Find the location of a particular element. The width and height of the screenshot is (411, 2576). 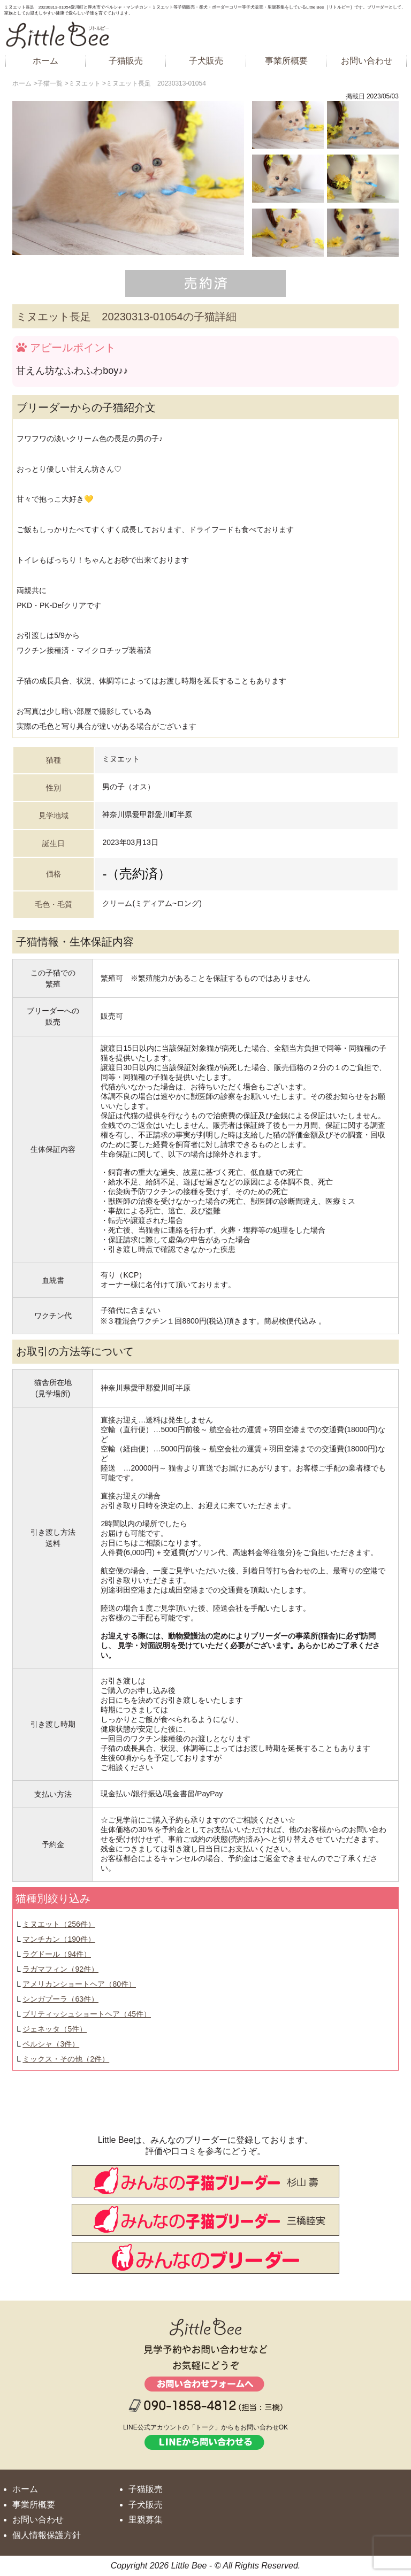

子犬販売 is located at coordinates (206, 60).